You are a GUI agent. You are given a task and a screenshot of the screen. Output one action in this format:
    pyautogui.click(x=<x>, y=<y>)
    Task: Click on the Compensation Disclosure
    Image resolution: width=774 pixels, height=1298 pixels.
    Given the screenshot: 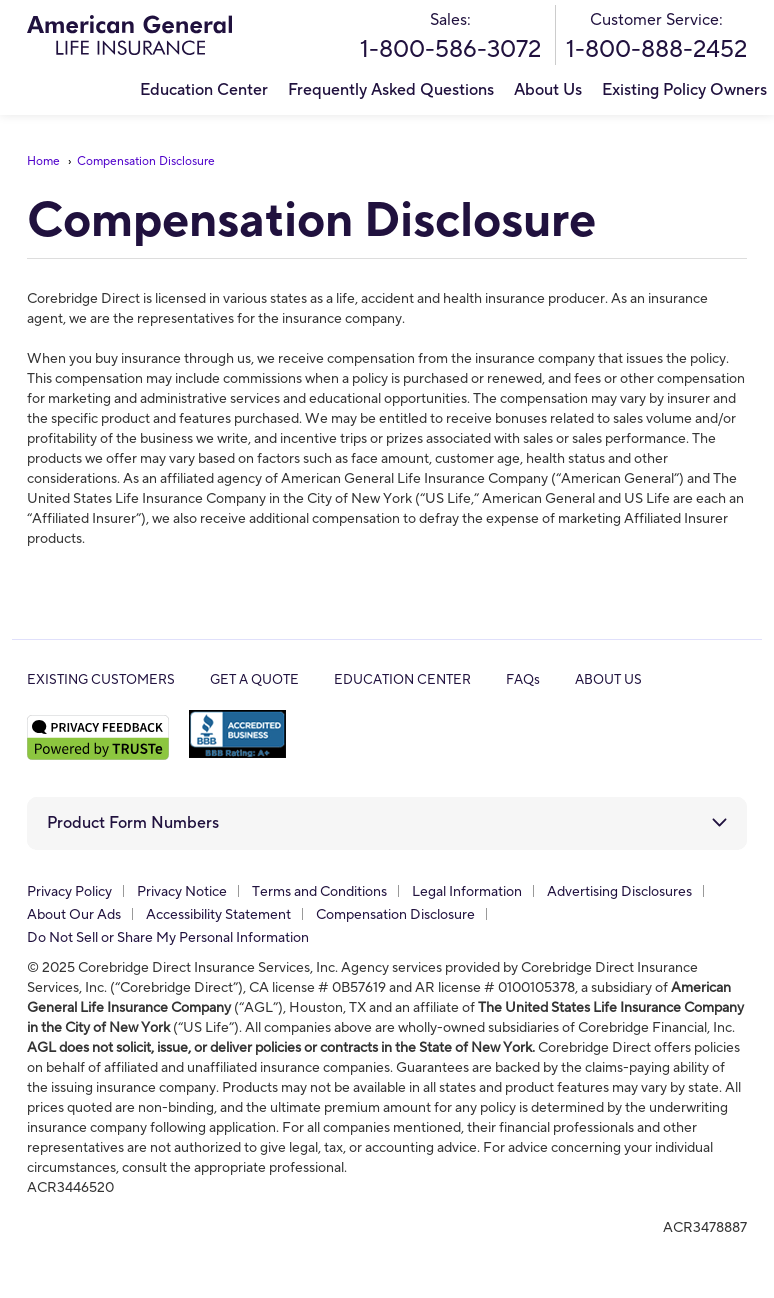 What is the action you would take?
    pyautogui.click(x=146, y=161)
    